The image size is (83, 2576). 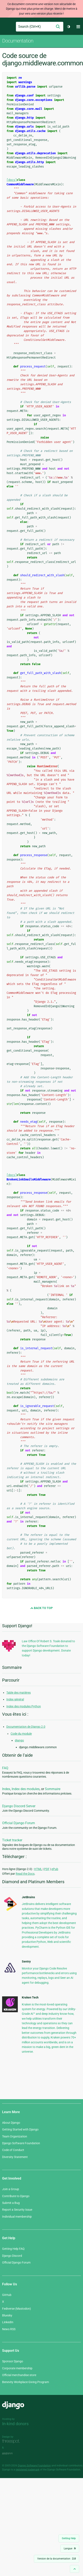 What do you see at coordinates (15, 2157) in the screenshot?
I see `Diversity Statement` at bounding box center [15, 2157].